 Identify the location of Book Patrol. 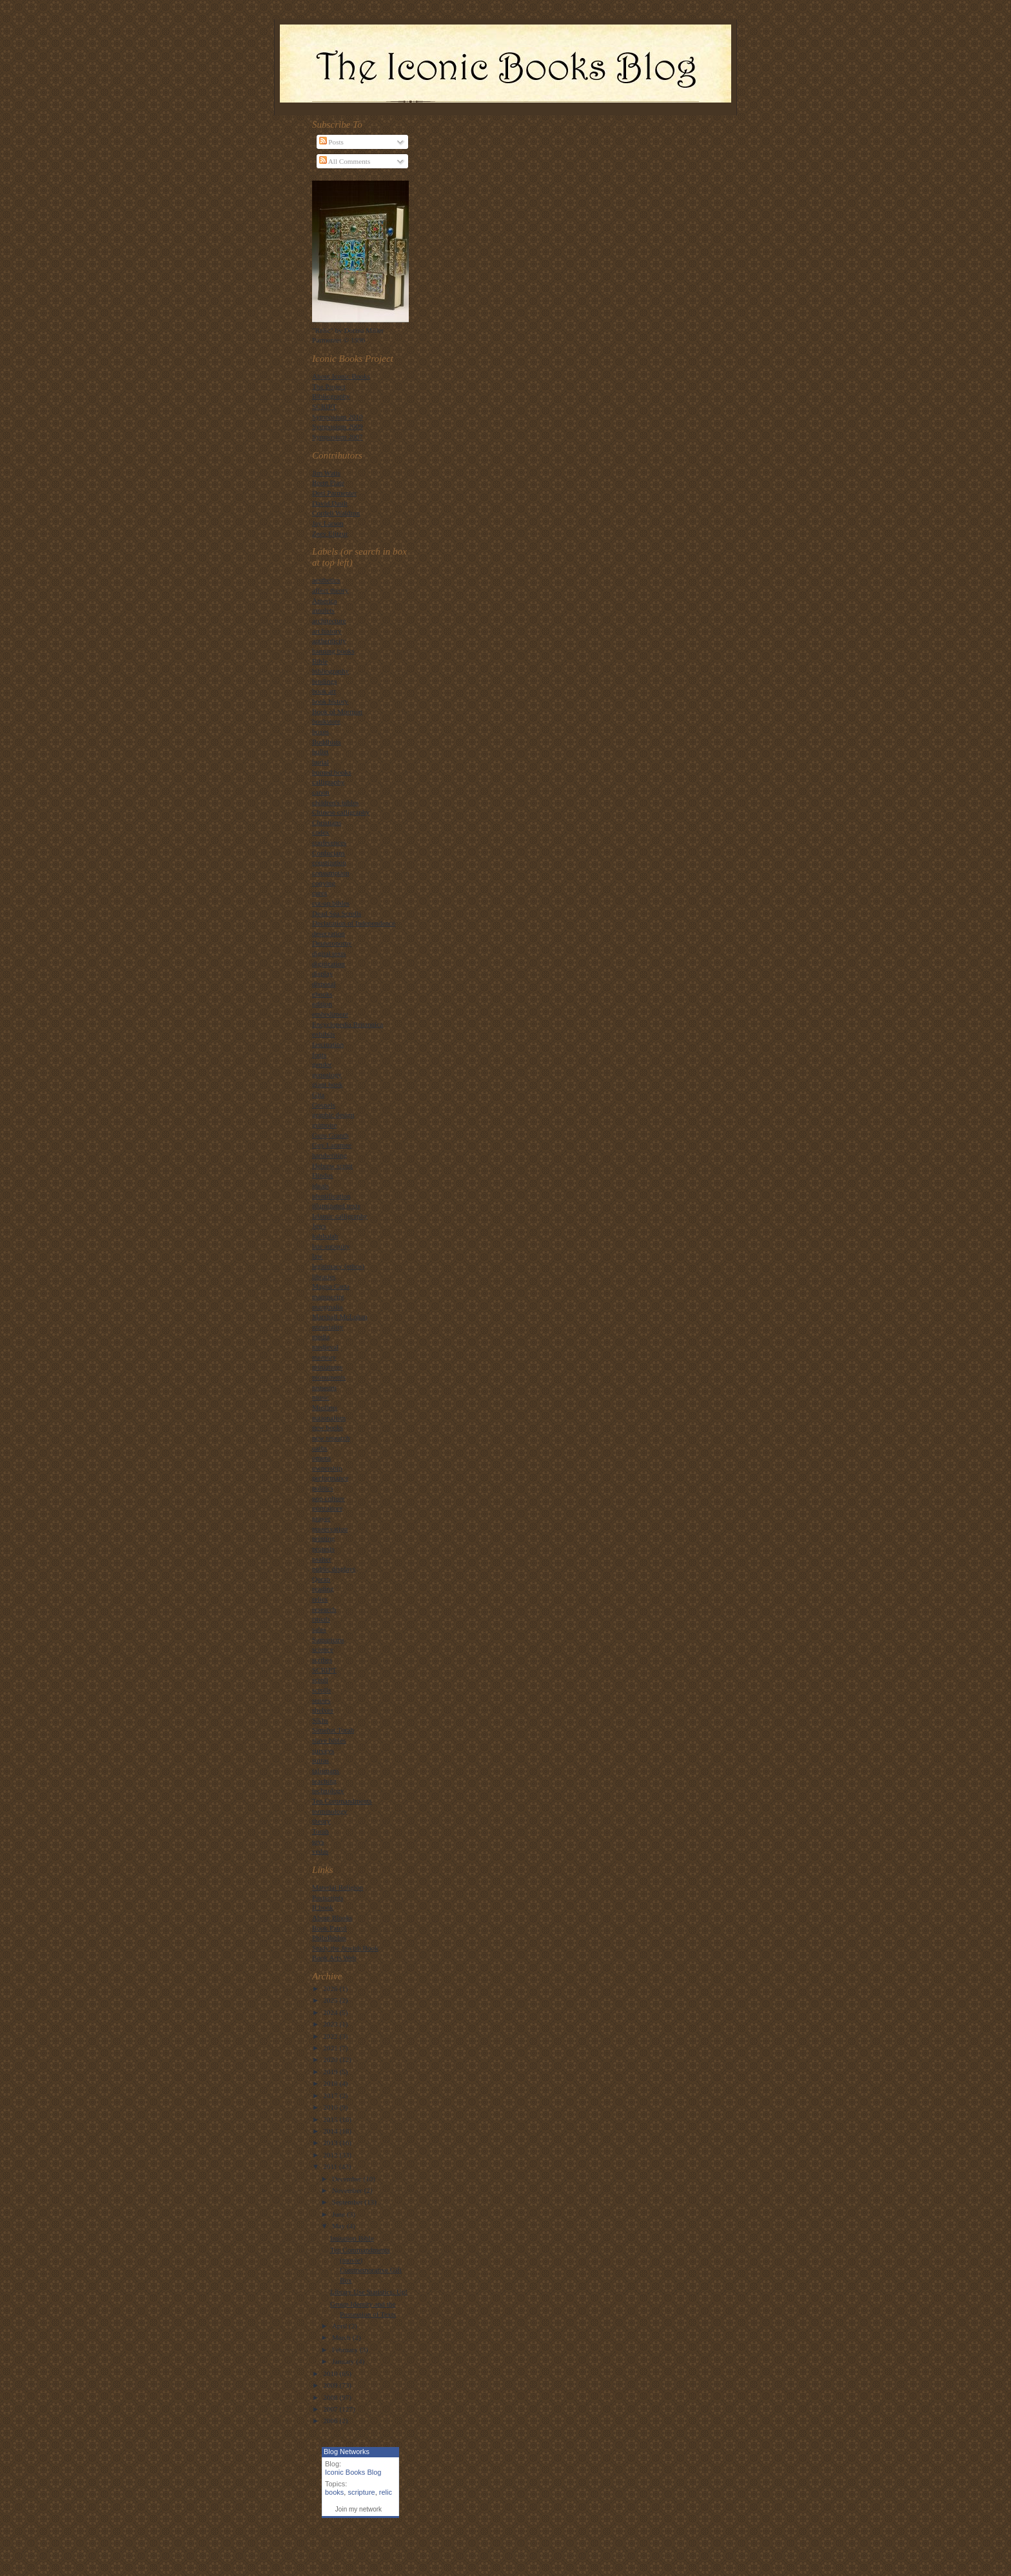
(329, 1928).